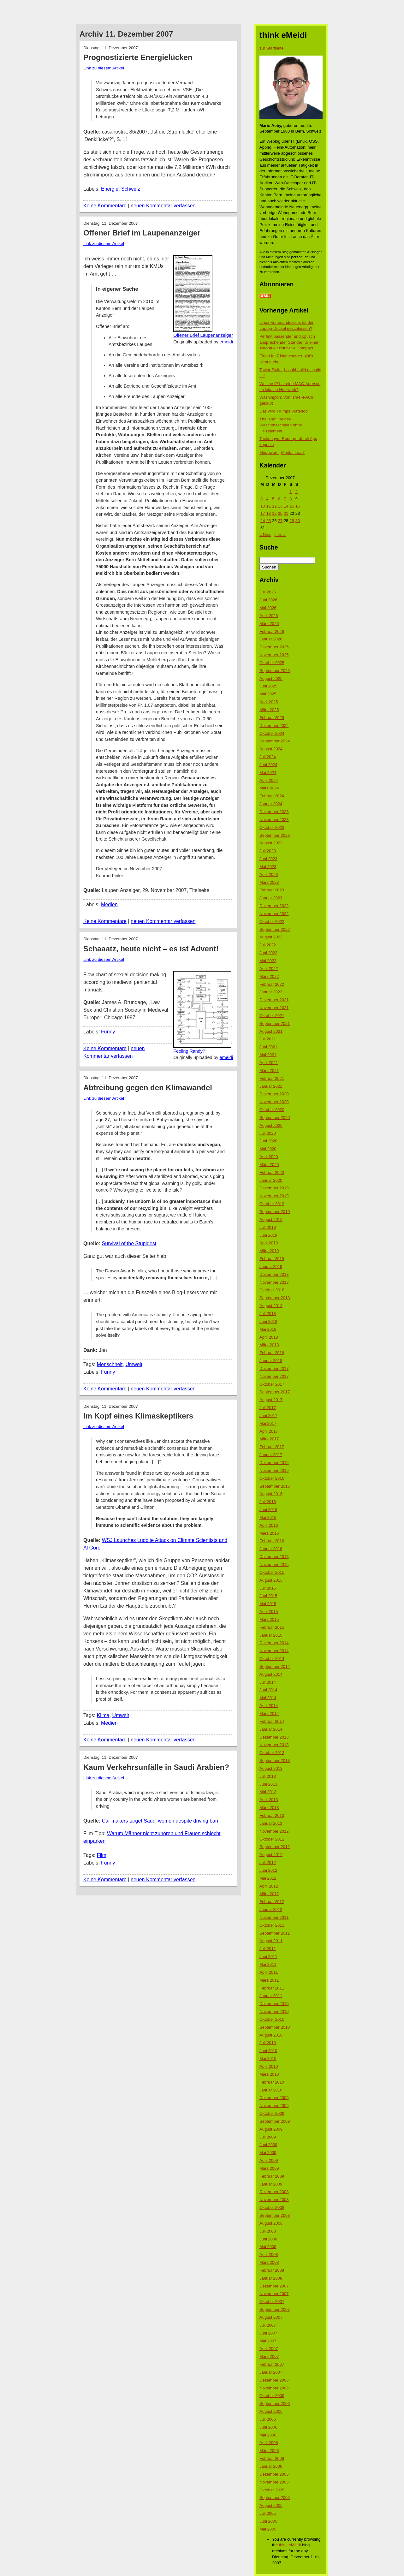  Describe the element at coordinates (268, 1509) in the screenshot. I see `Juni 2016` at that location.